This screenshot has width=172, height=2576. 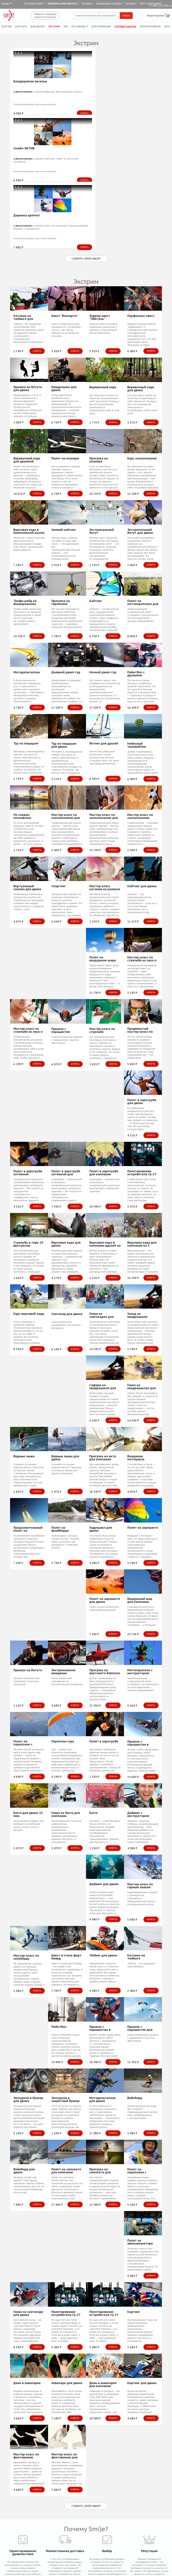 I want to click on Контакты, so click(x=130, y=3).